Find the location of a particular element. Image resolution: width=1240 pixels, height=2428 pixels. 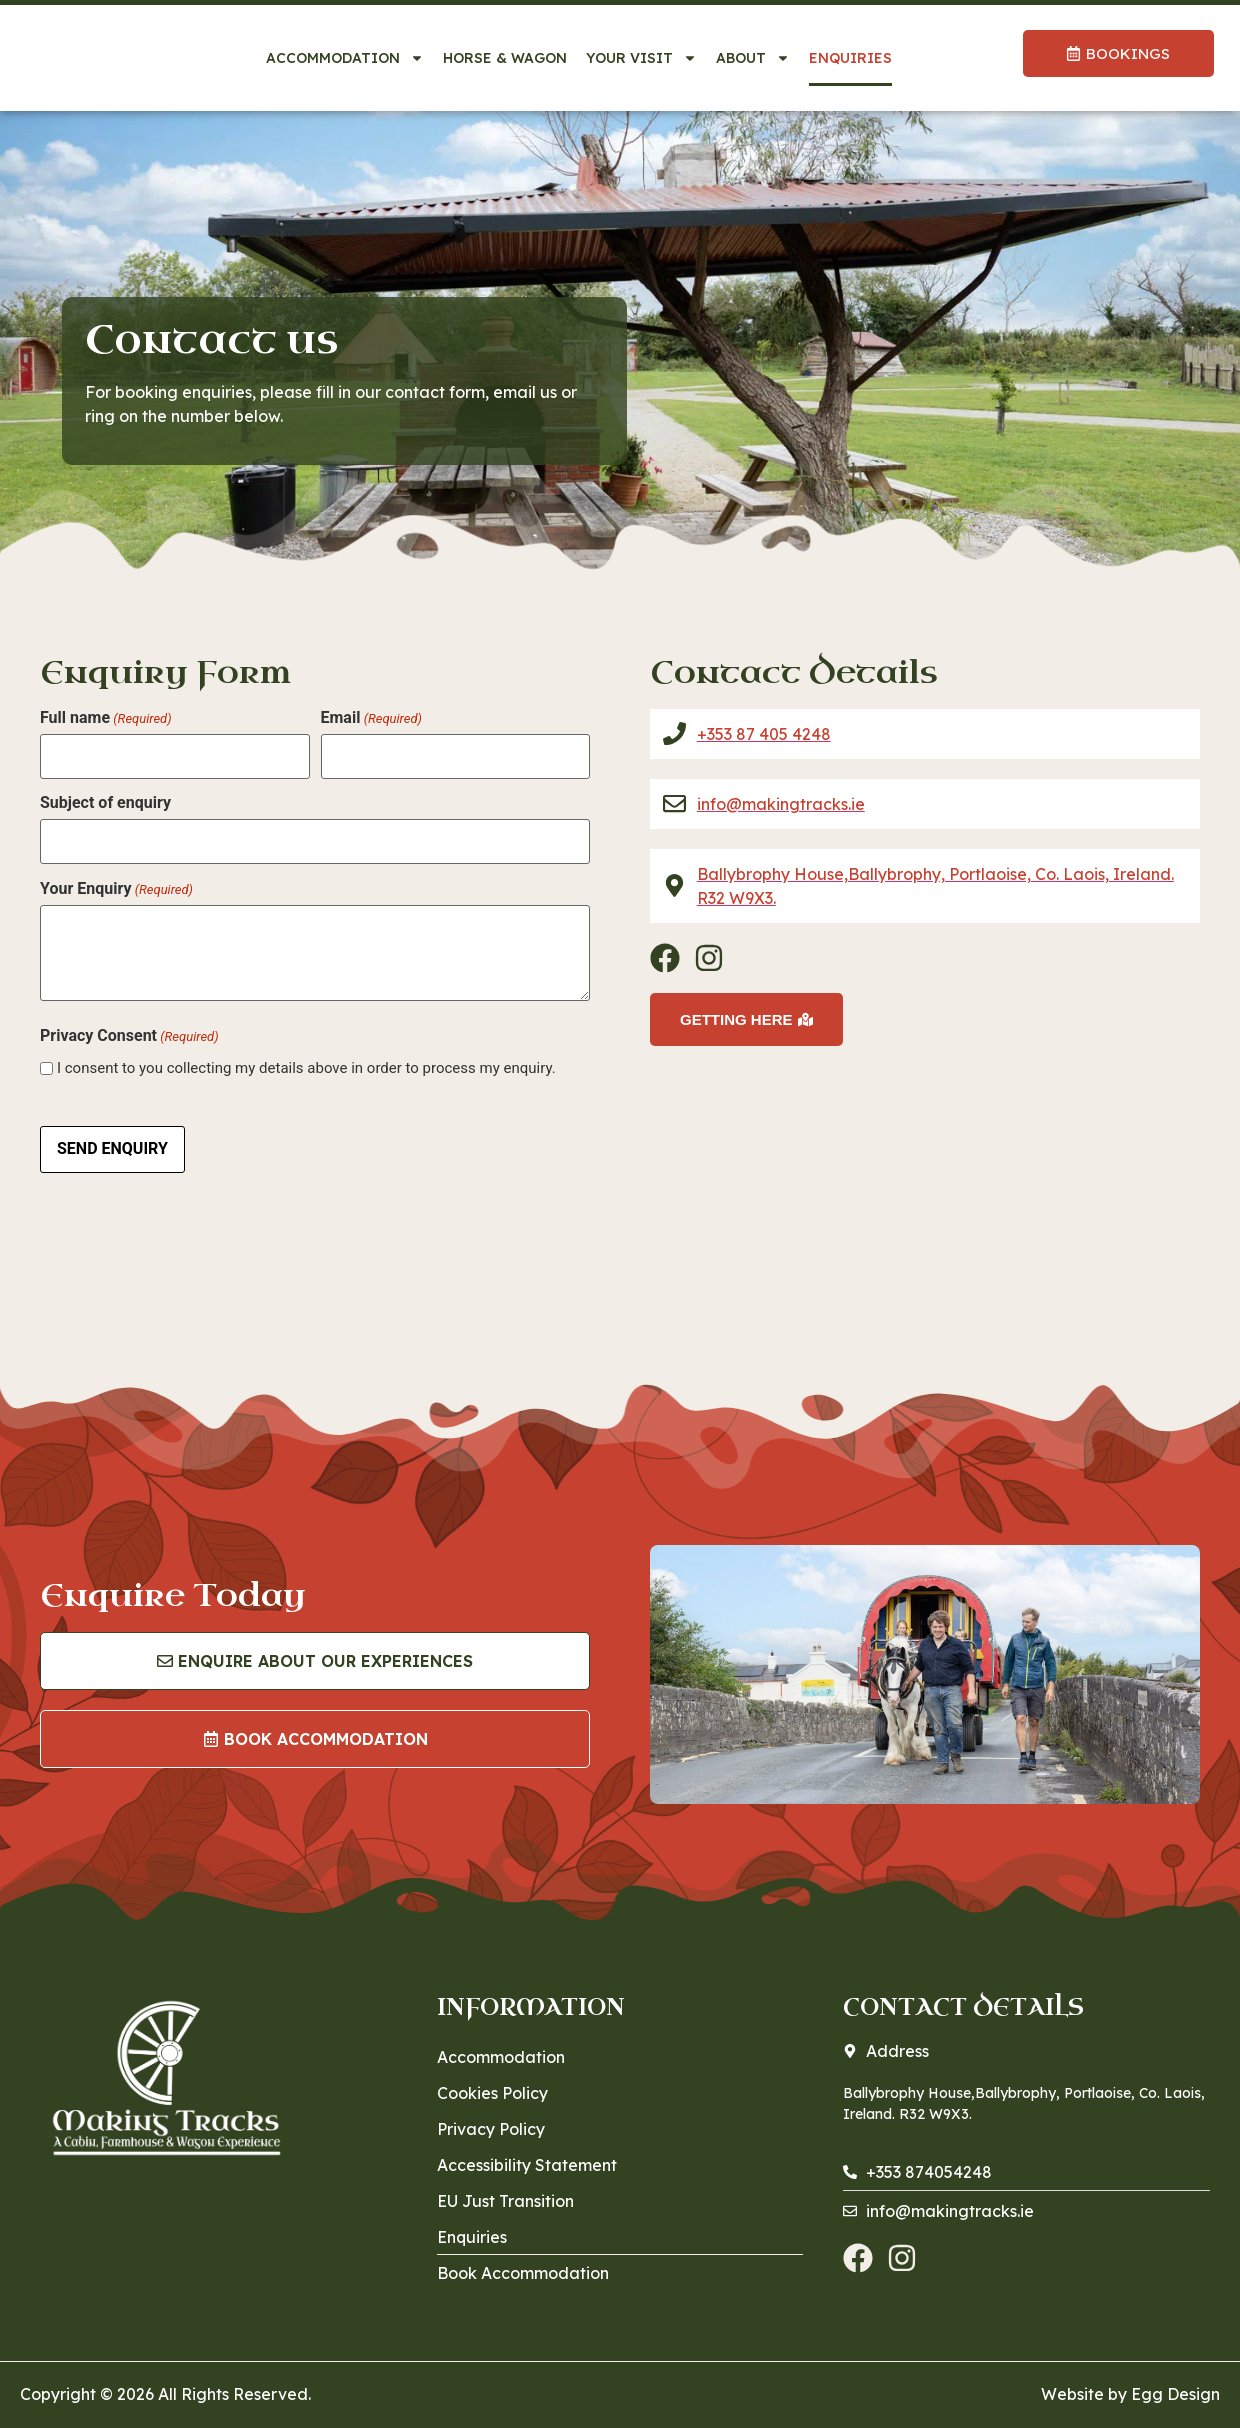

Book Accommodation is located at coordinates (523, 2260).